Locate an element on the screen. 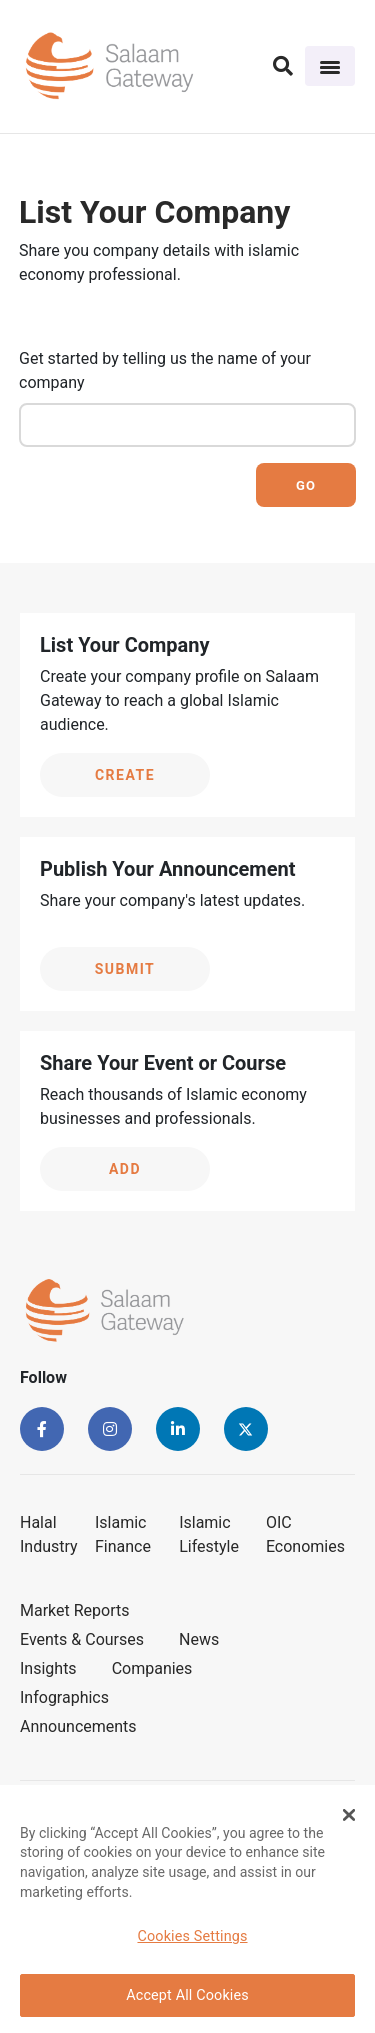 Image resolution: width=375 pixels, height=2033 pixels. Get started by telling us the name of your company is located at coordinates (165, 370).